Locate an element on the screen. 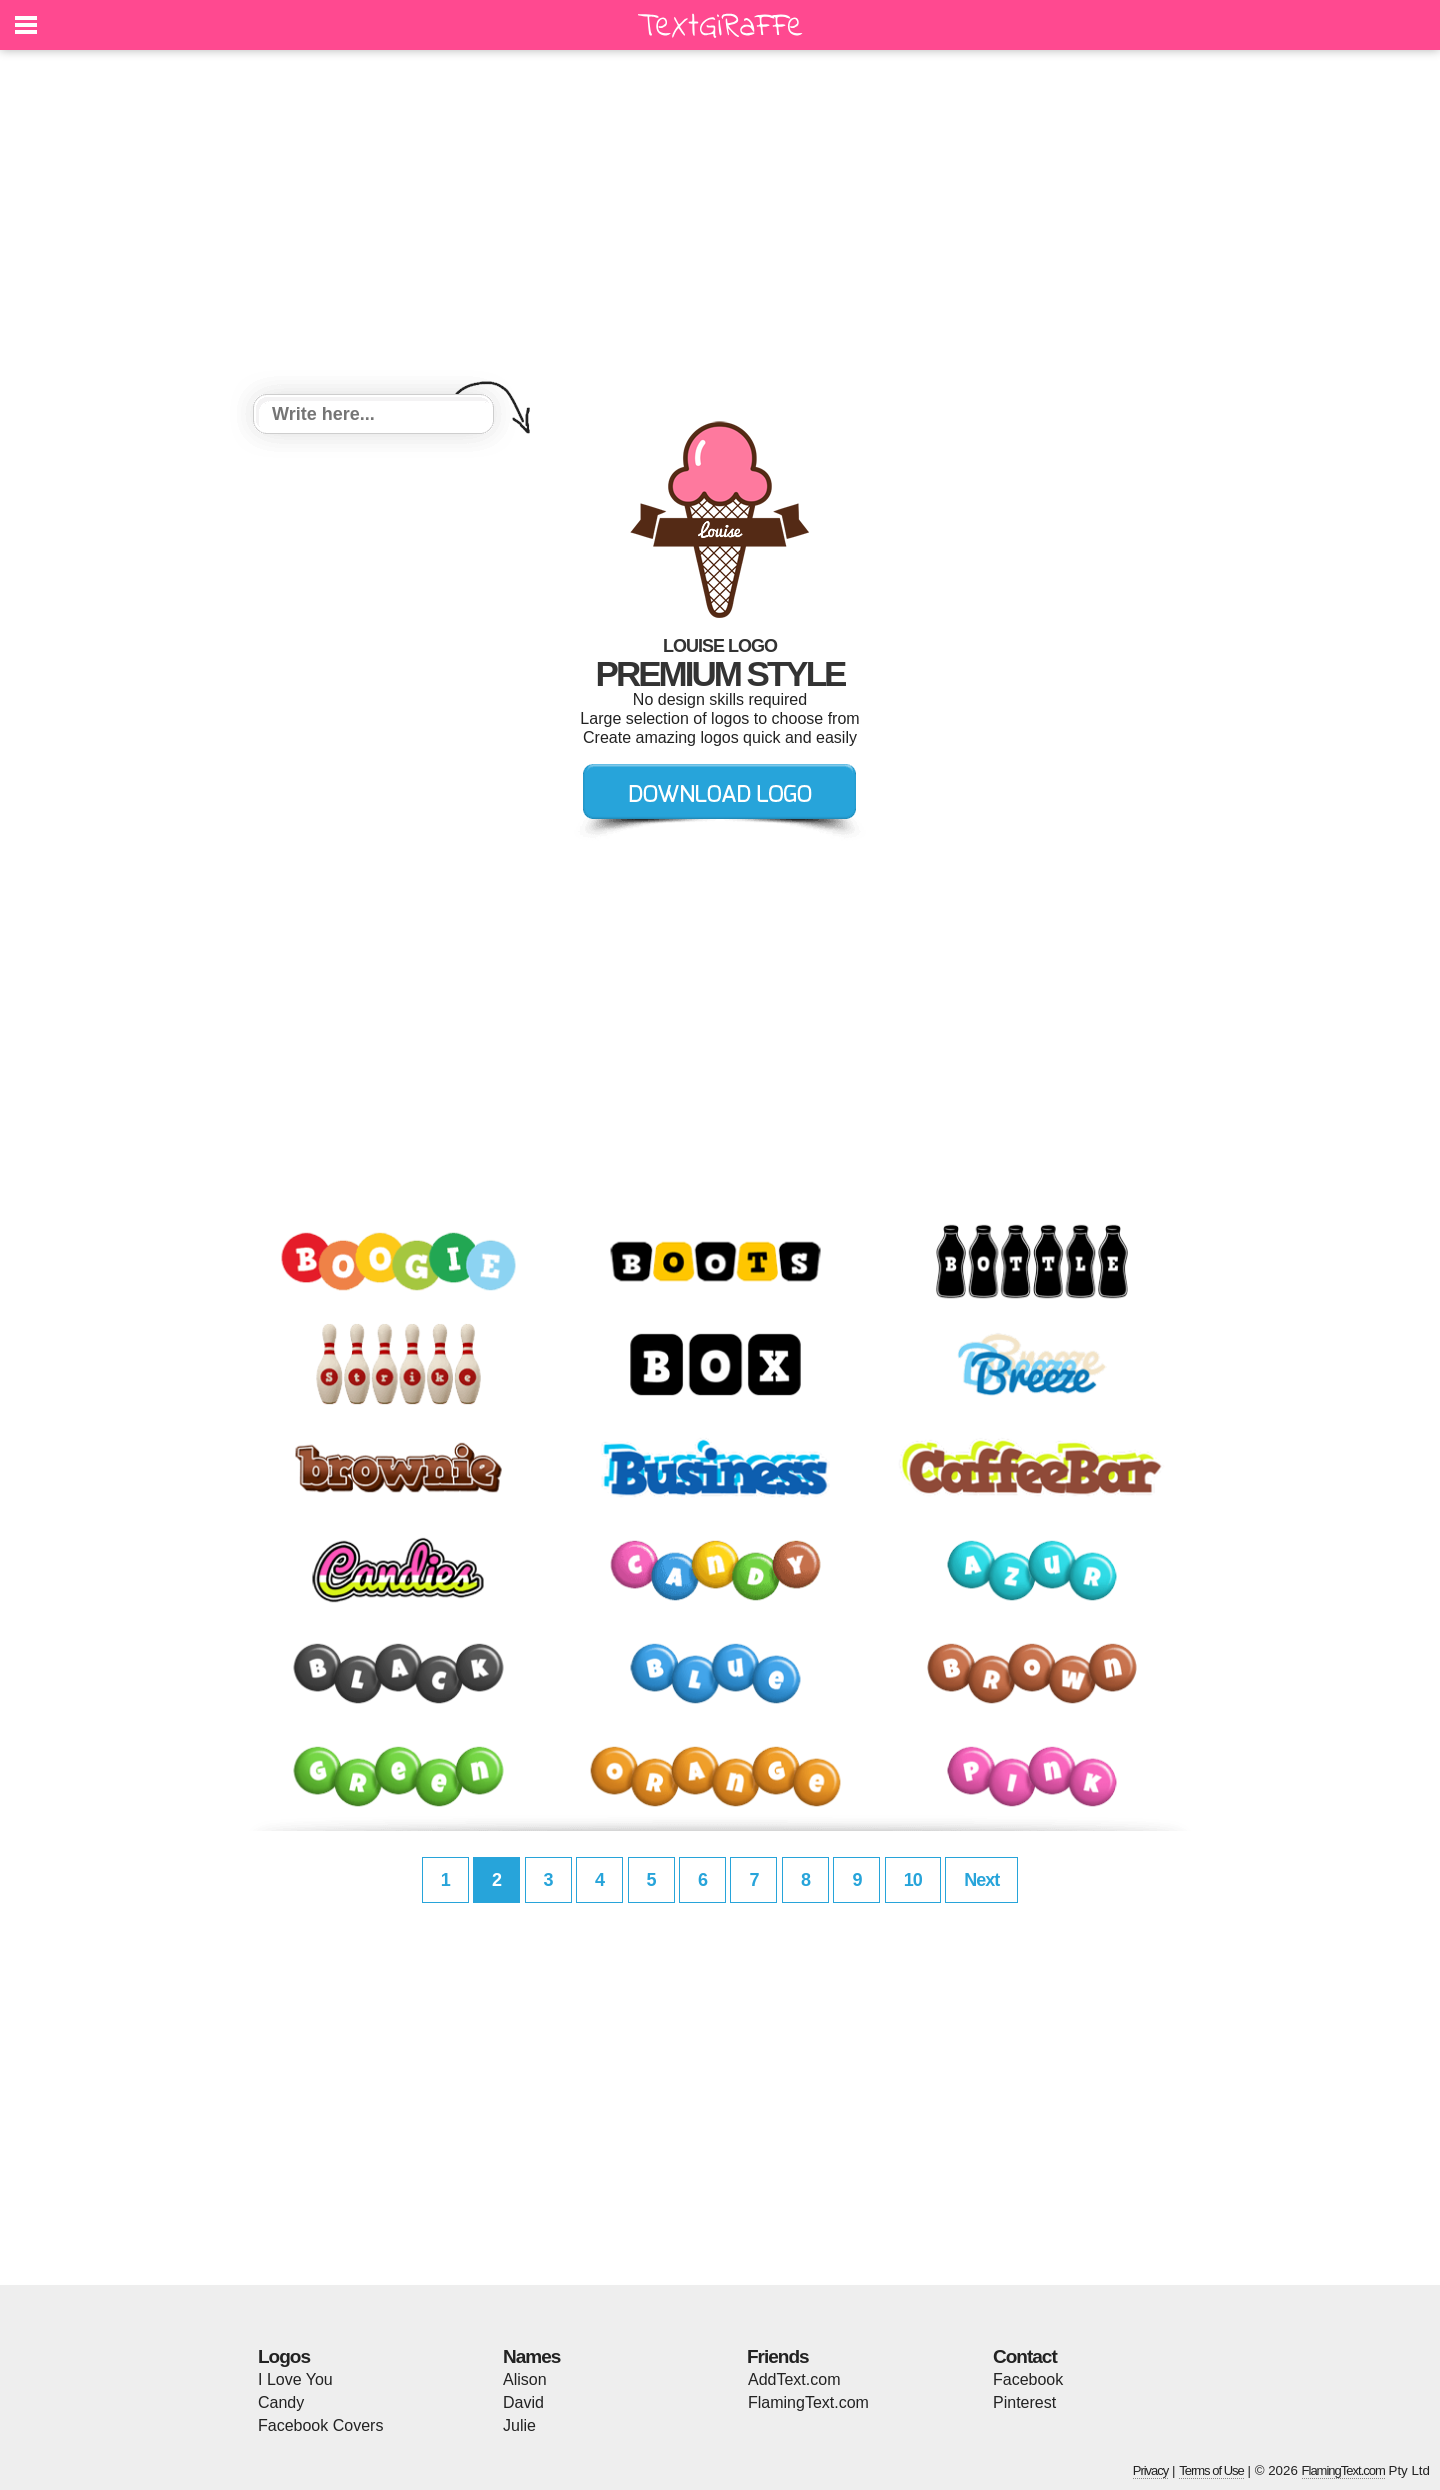 The height and width of the screenshot is (2490, 1440). AddText.com is located at coordinates (794, 2379).